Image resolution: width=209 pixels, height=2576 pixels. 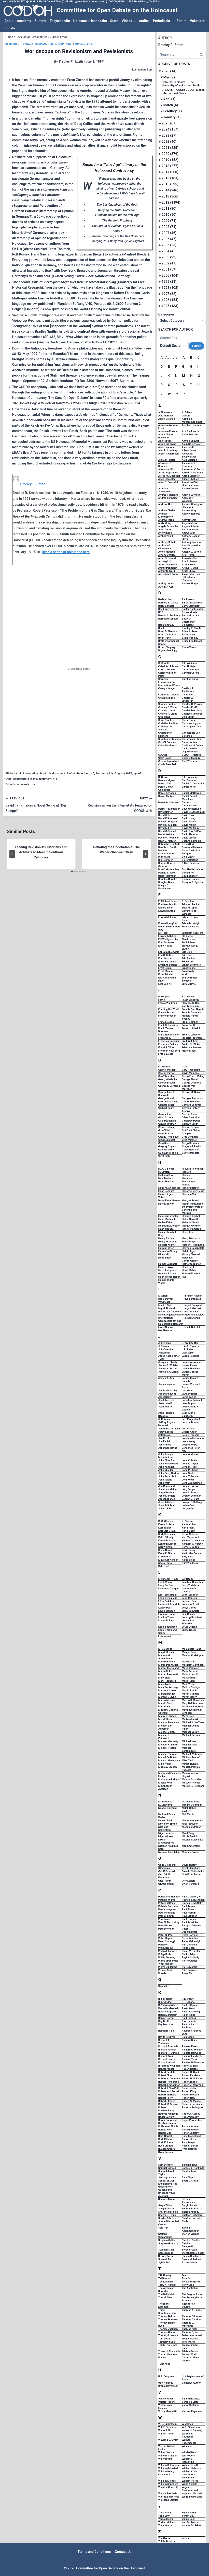 What do you see at coordinates (169, 135) in the screenshot?
I see `2023` at bounding box center [169, 135].